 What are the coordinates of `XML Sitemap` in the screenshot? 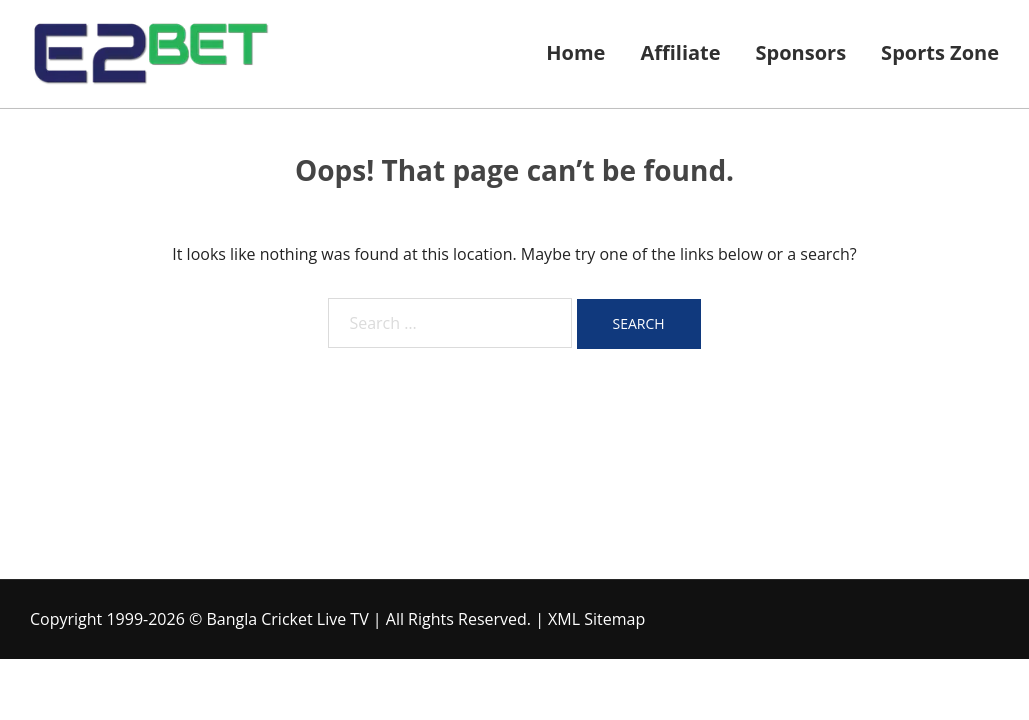 It's located at (596, 619).